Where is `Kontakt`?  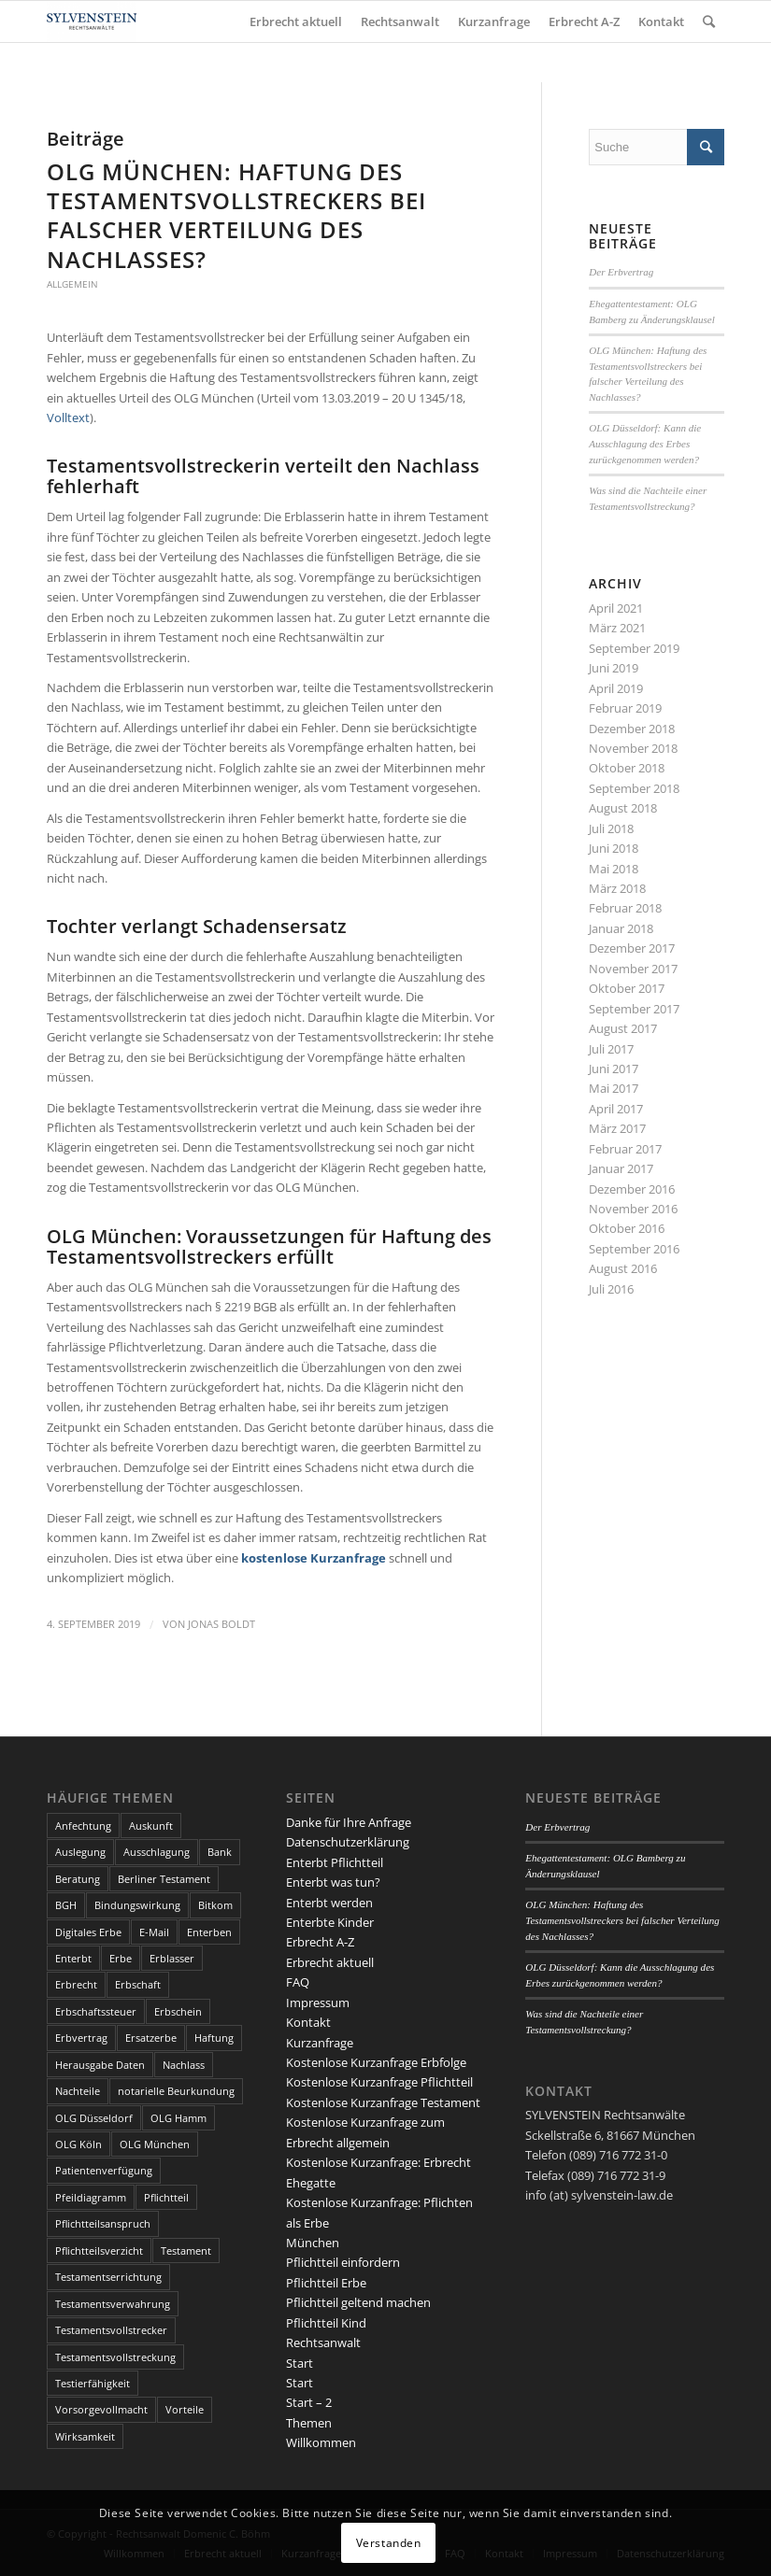 Kontakt is located at coordinates (308, 2022).